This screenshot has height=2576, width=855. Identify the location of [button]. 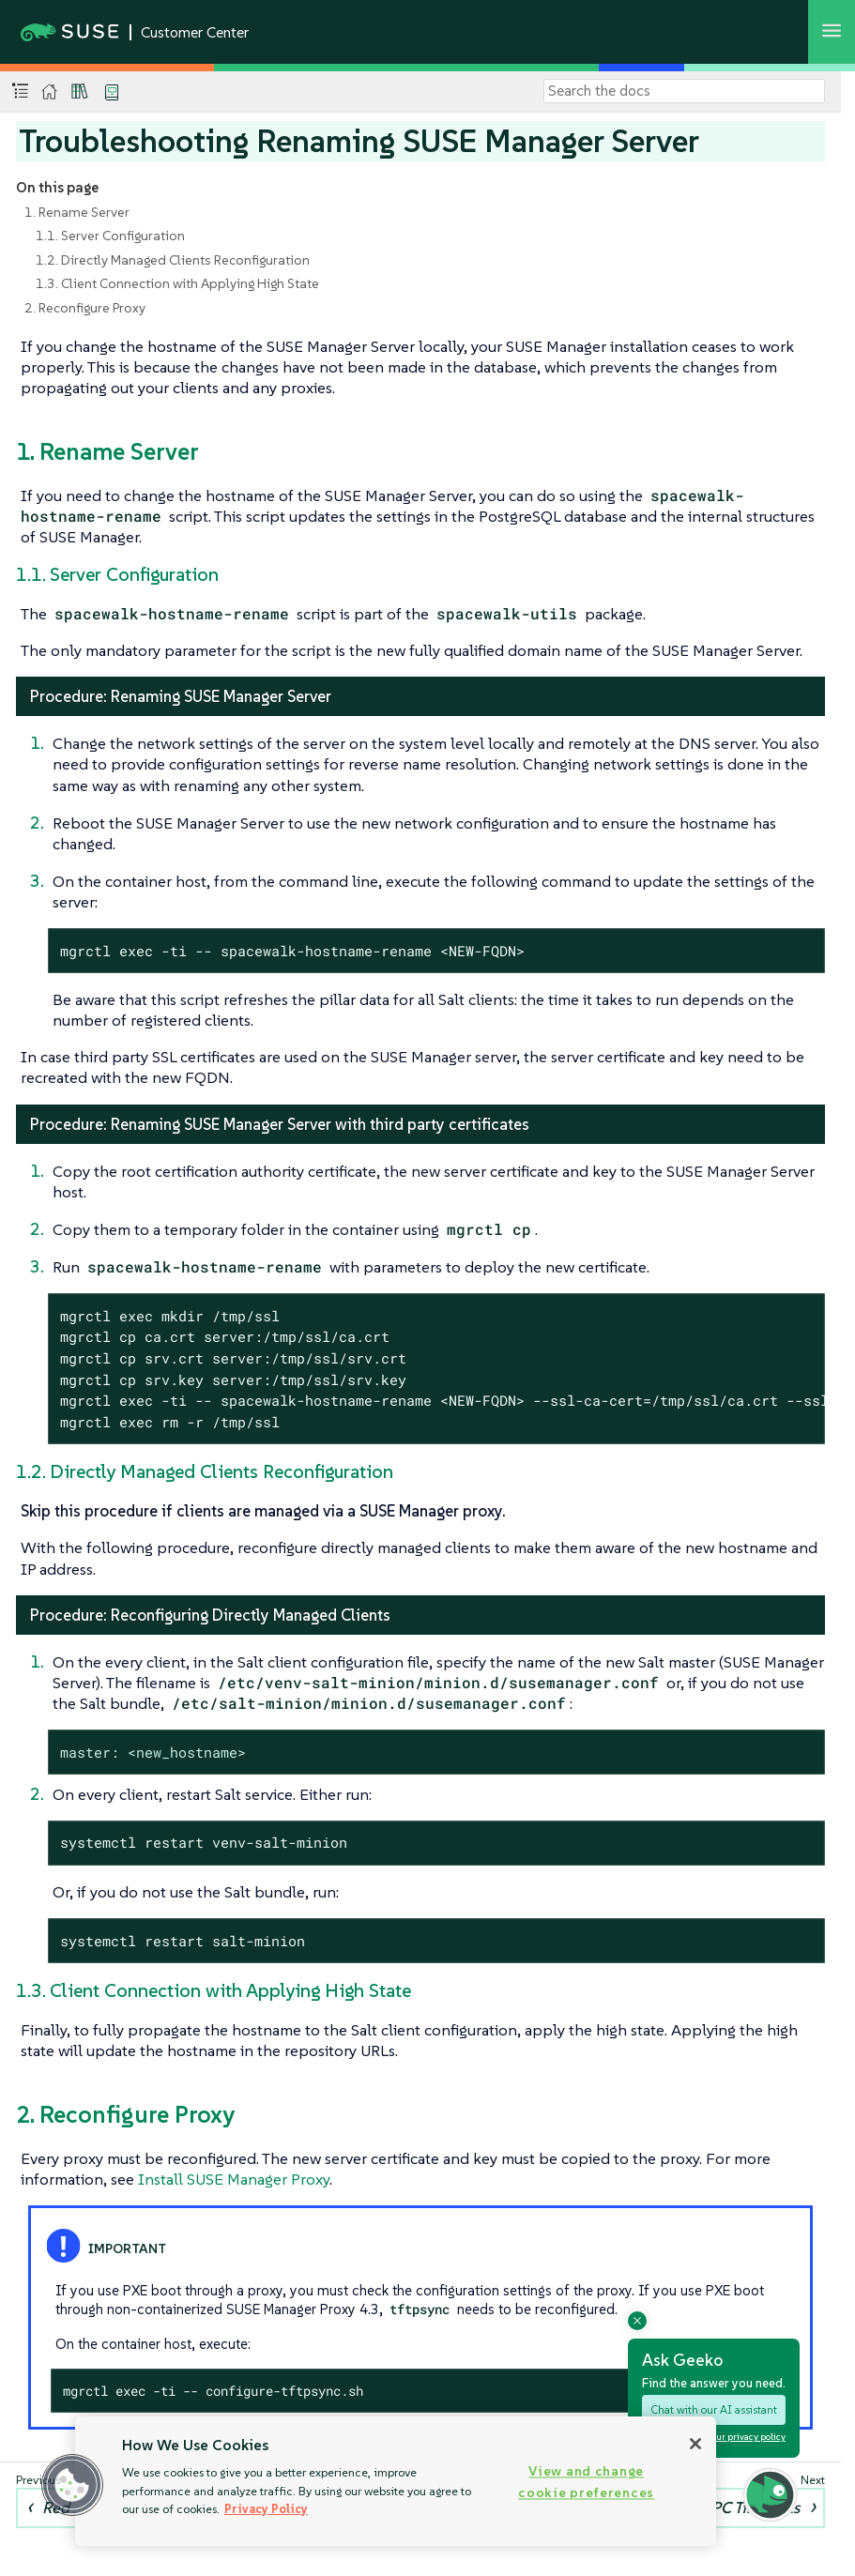
(72, 2485).